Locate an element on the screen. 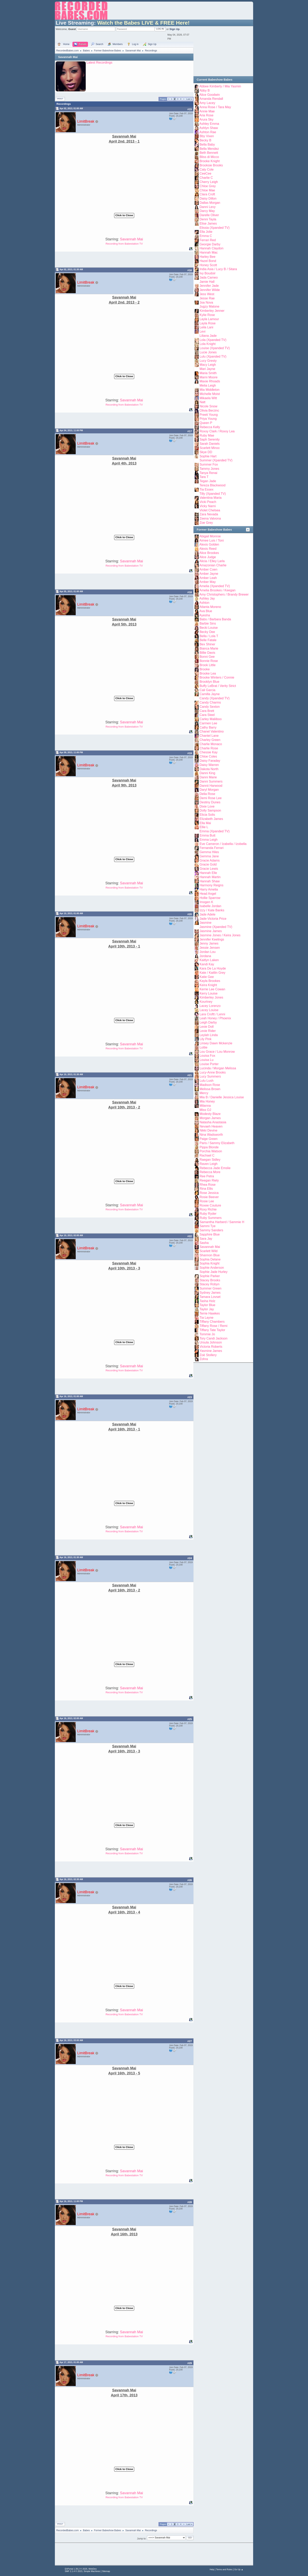  Rosie Lee is located at coordinates (206, 1201).